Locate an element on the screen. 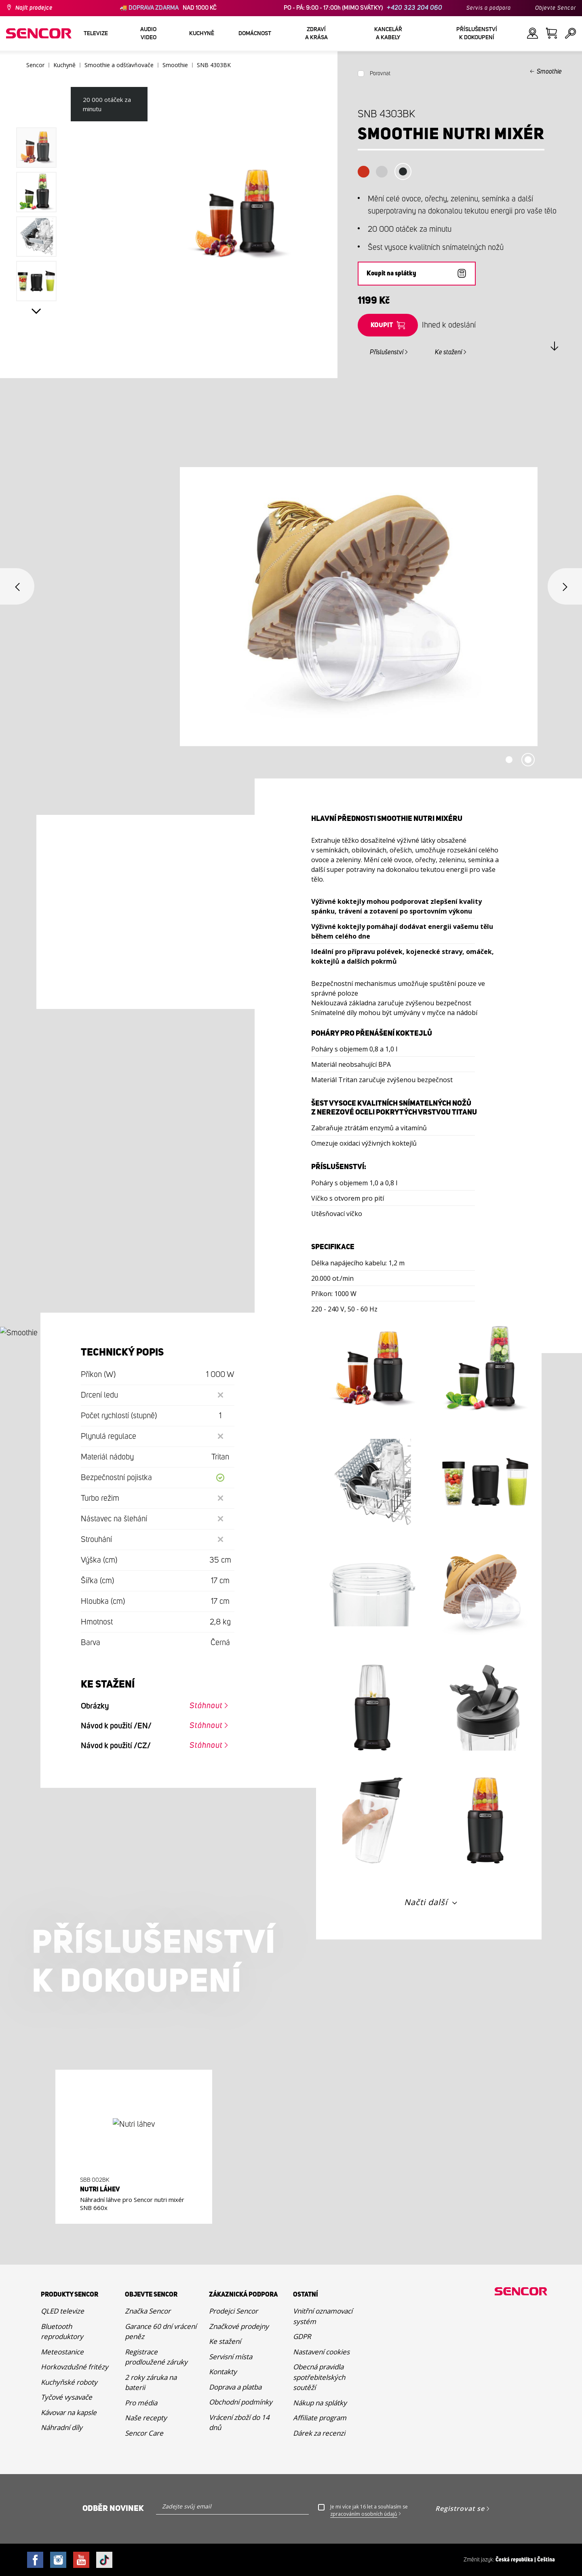 This screenshot has height=2576, width=582. Odběr novinek is located at coordinates (113, 2508).